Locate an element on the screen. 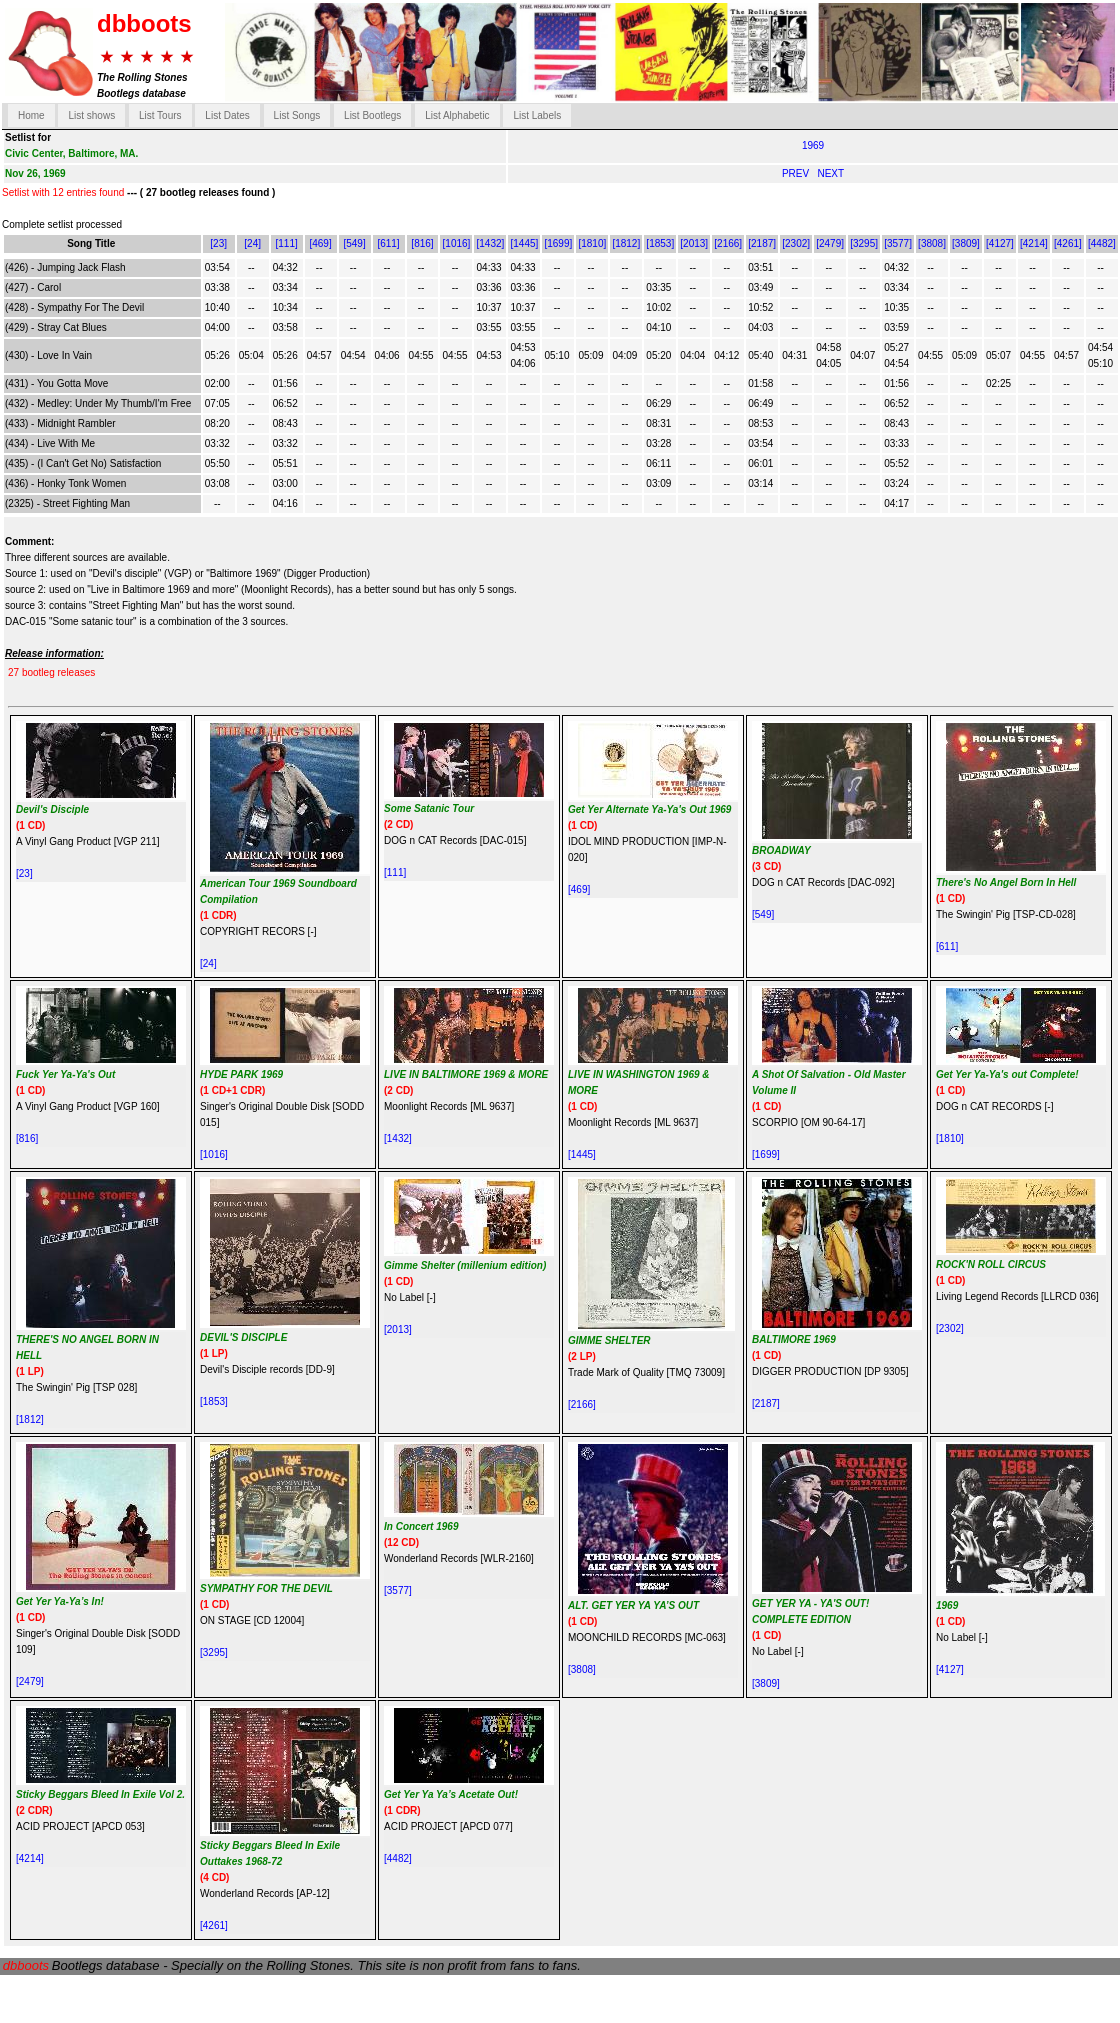 The image size is (1120, 2023). List Labels is located at coordinates (537, 115).